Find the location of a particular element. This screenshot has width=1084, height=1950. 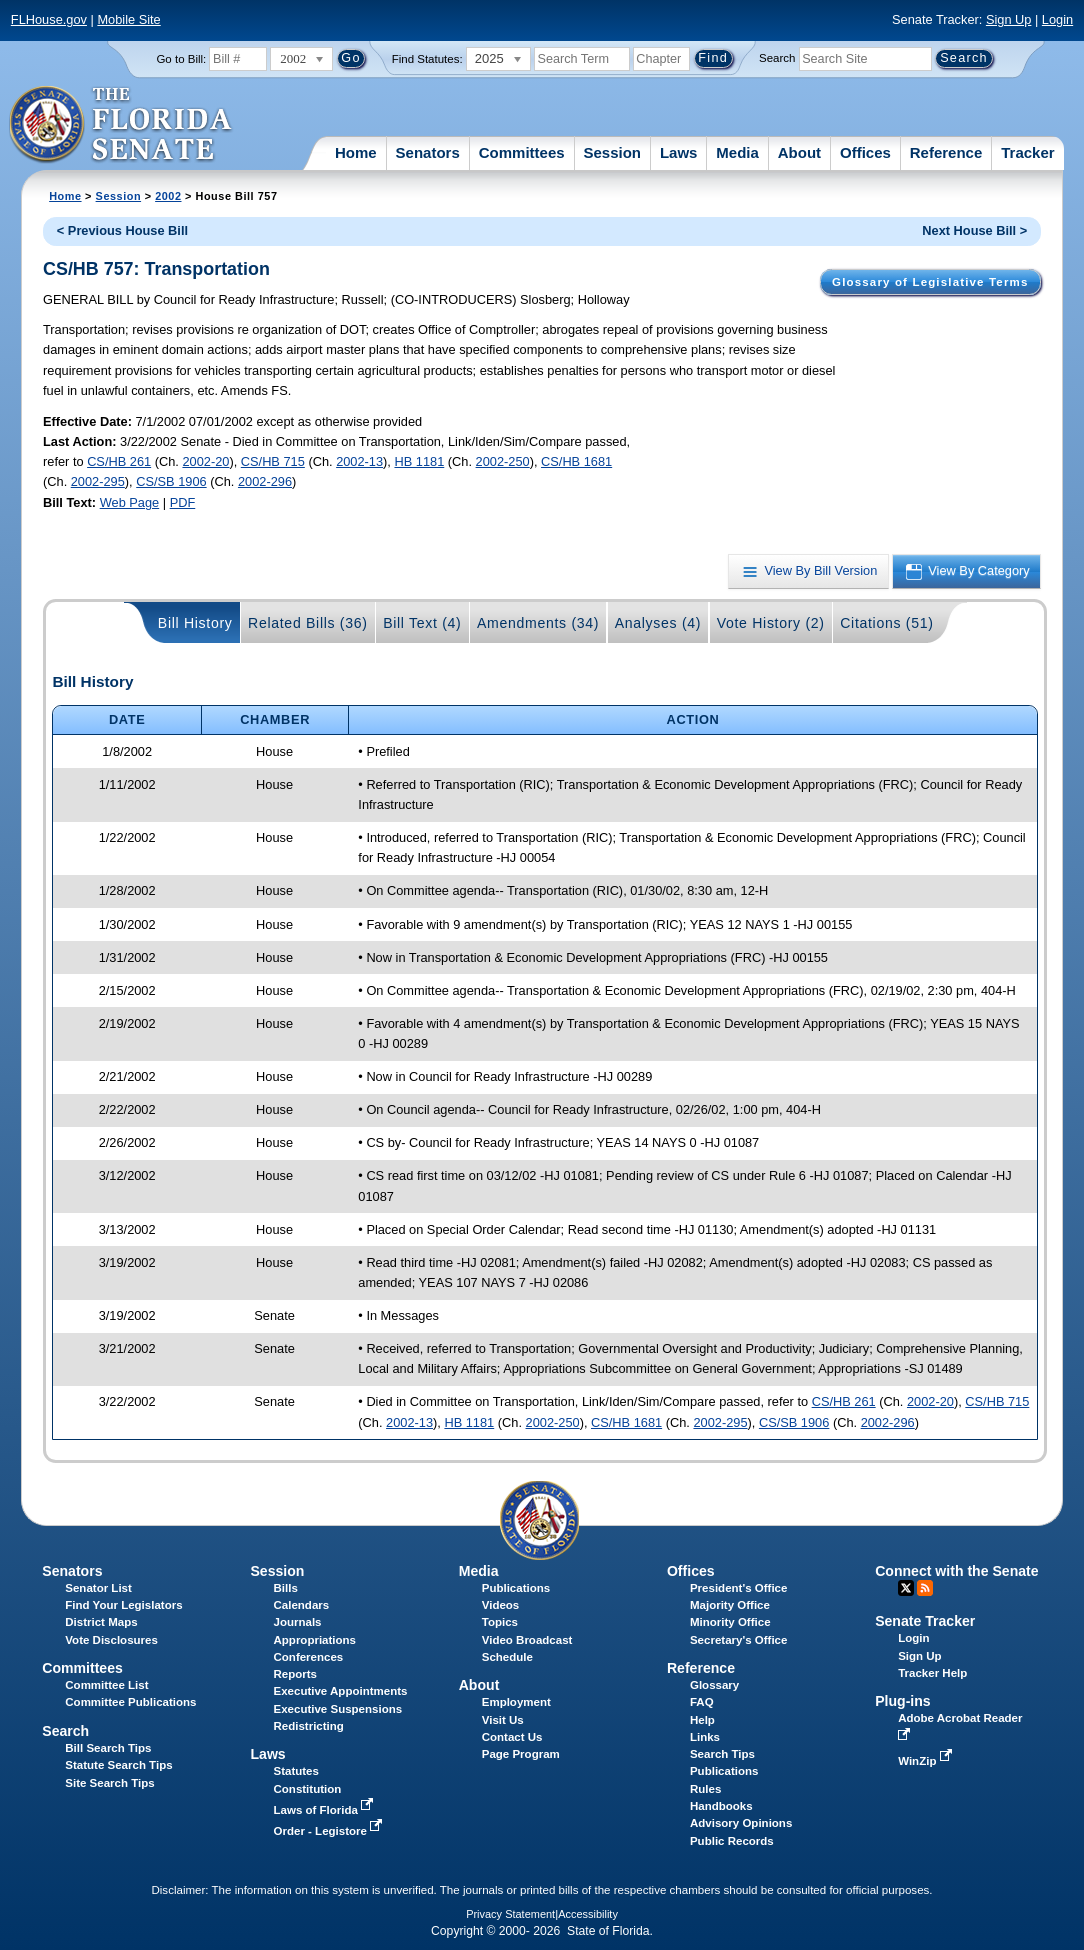

2002-13 is located at coordinates (359, 461).